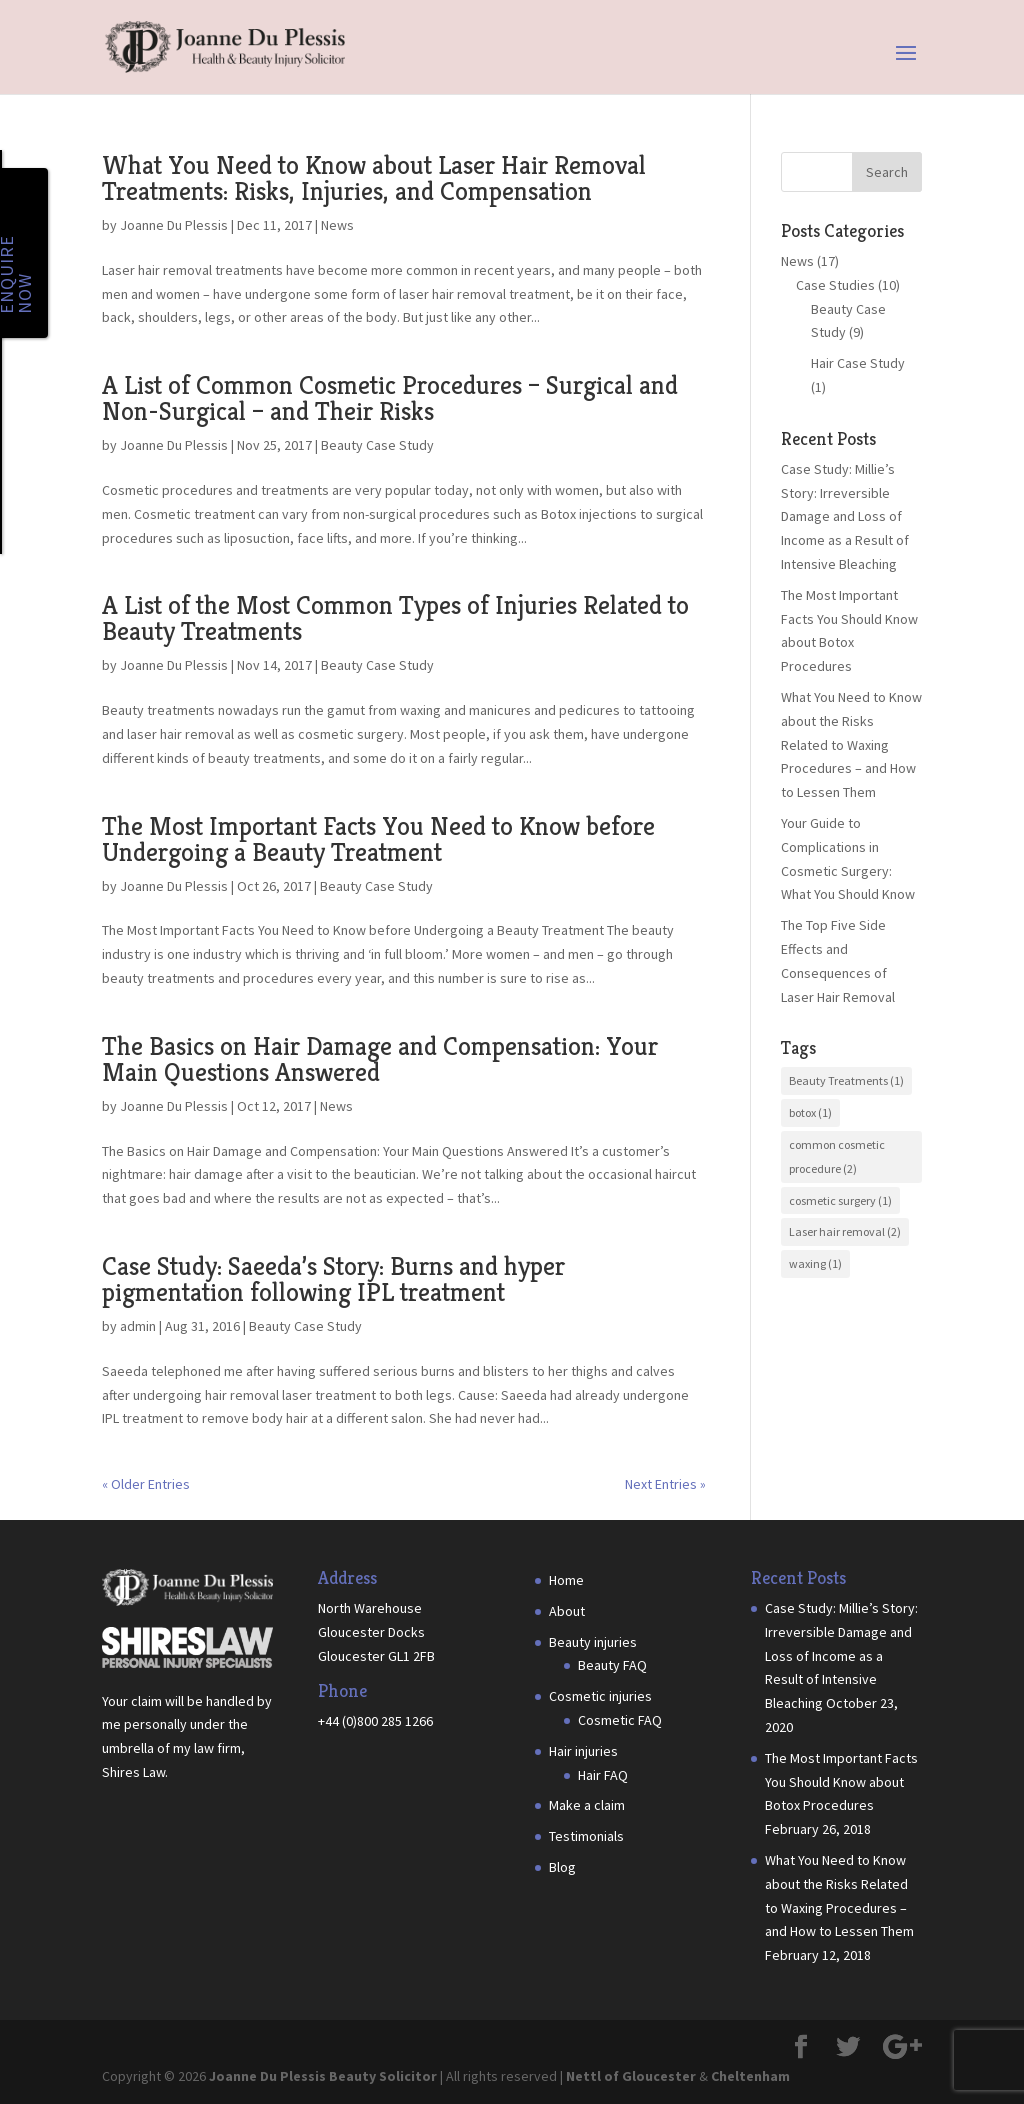  Describe the element at coordinates (845, 1231) in the screenshot. I see `Laser hair removal [Laser hair removal (2 items)]` at that location.